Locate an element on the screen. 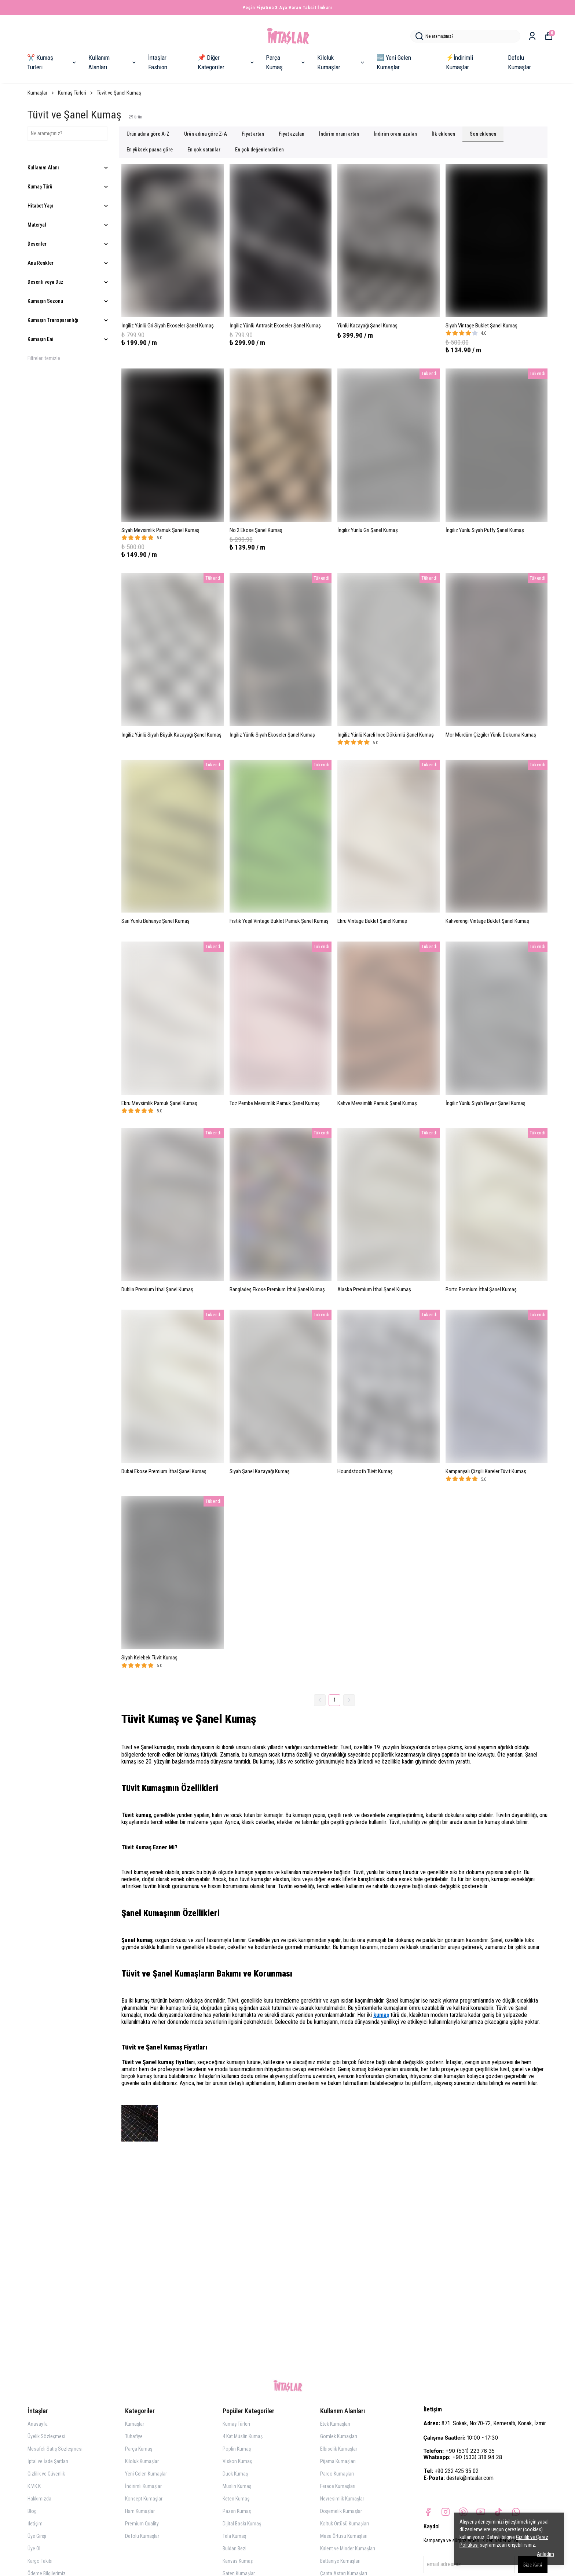 The height and width of the screenshot is (2576, 575). K.V.K.K is located at coordinates (34, 2486).